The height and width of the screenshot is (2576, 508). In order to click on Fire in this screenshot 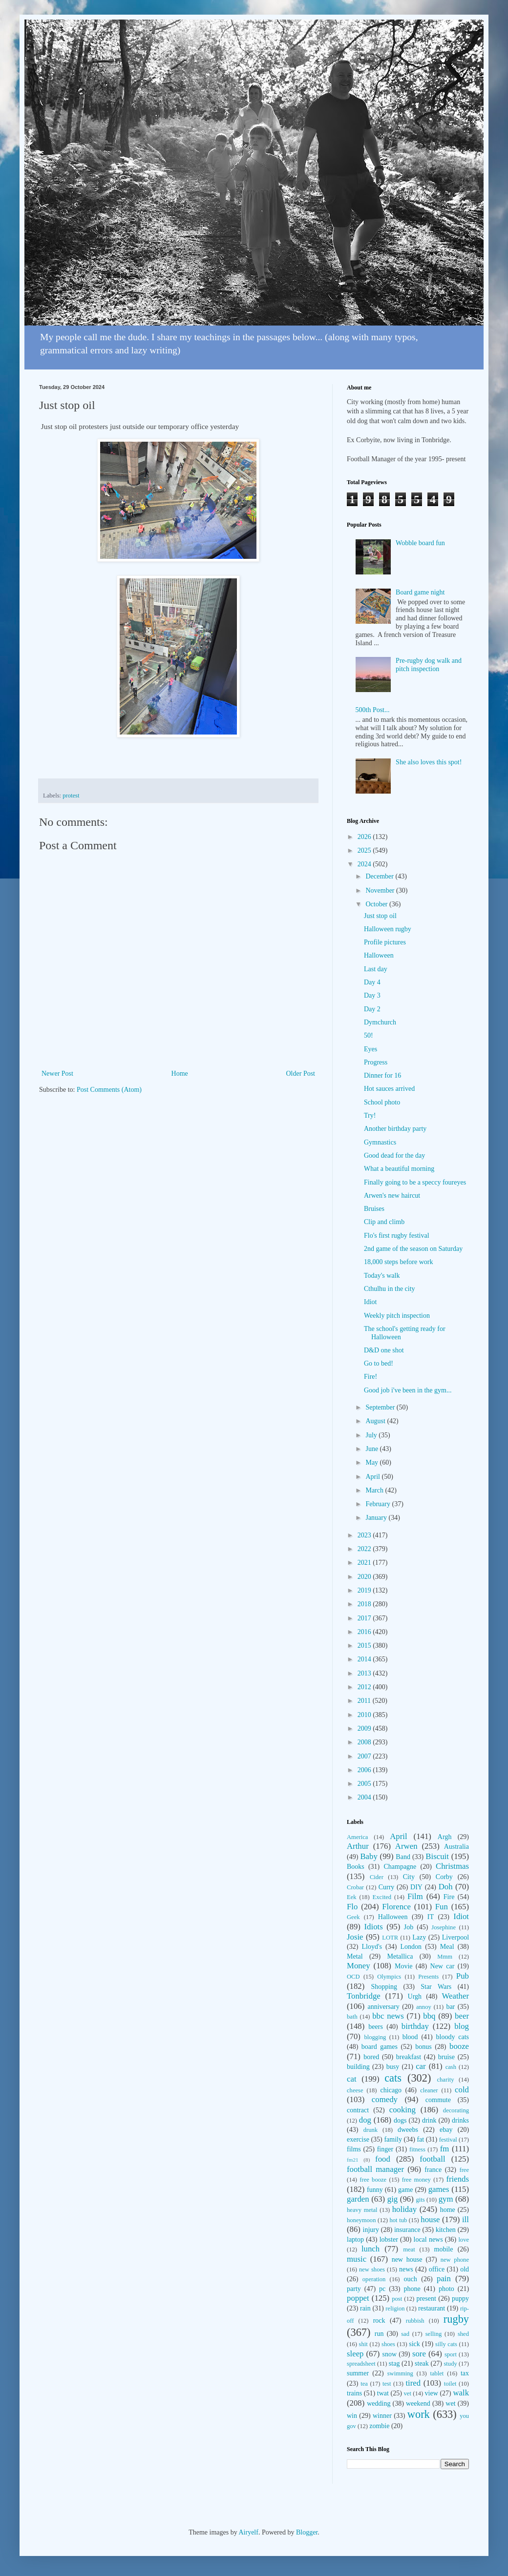, I will do `click(449, 1897)`.